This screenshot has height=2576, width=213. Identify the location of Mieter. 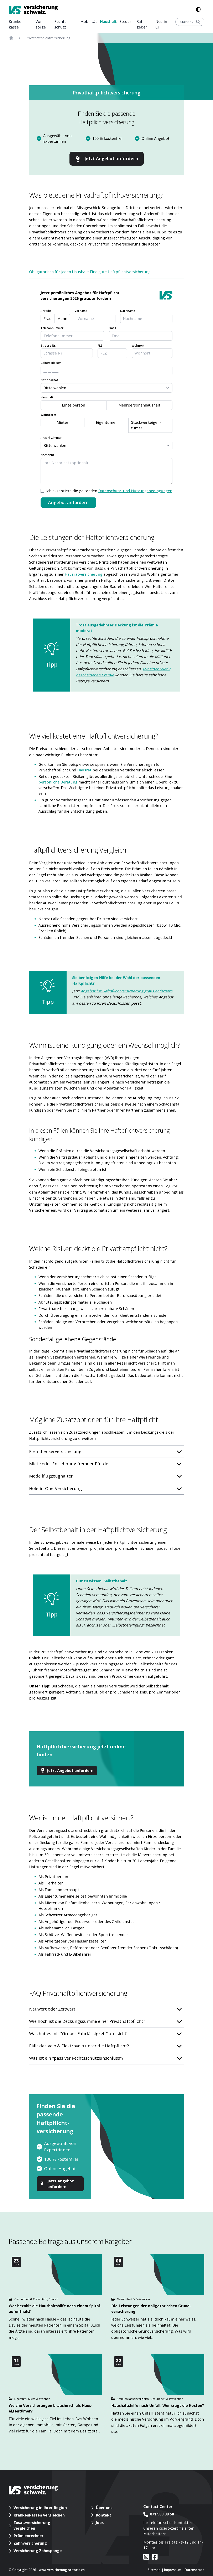
(62, 422).